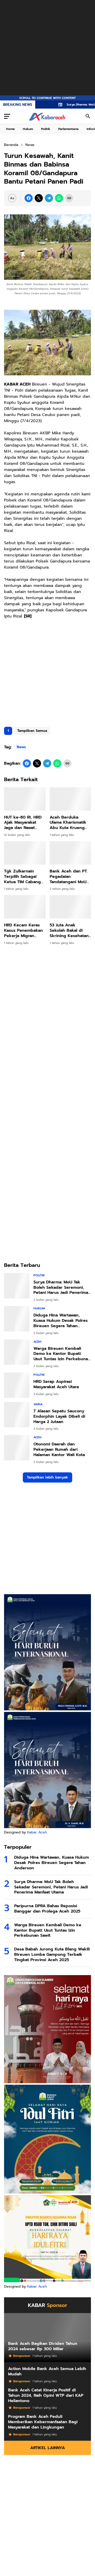 The height and width of the screenshot is (2576, 95). Describe the element at coordinates (52, 1954) in the screenshot. I see `Desa Babah Jurong Kuta Blang Wakili Bireuen Lomba Gampong Terbaik Tingkat Provinsi Aceh 2025` at that location.